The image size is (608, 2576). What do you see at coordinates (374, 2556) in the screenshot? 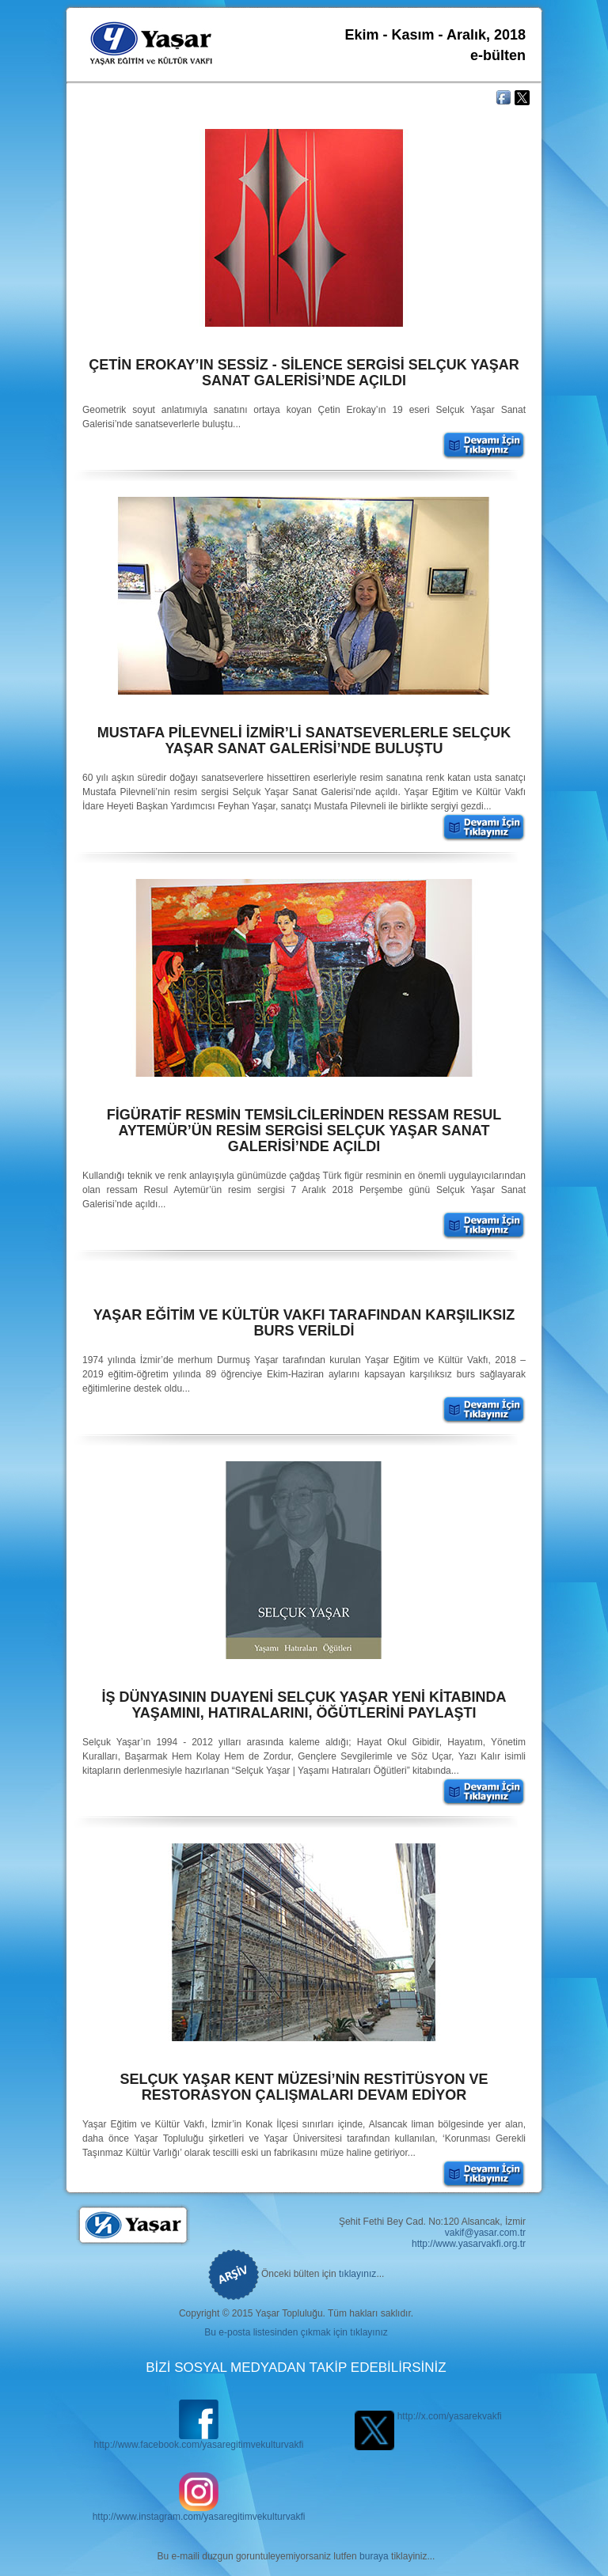
I see `buraya` at bounding box center [374, 2556].